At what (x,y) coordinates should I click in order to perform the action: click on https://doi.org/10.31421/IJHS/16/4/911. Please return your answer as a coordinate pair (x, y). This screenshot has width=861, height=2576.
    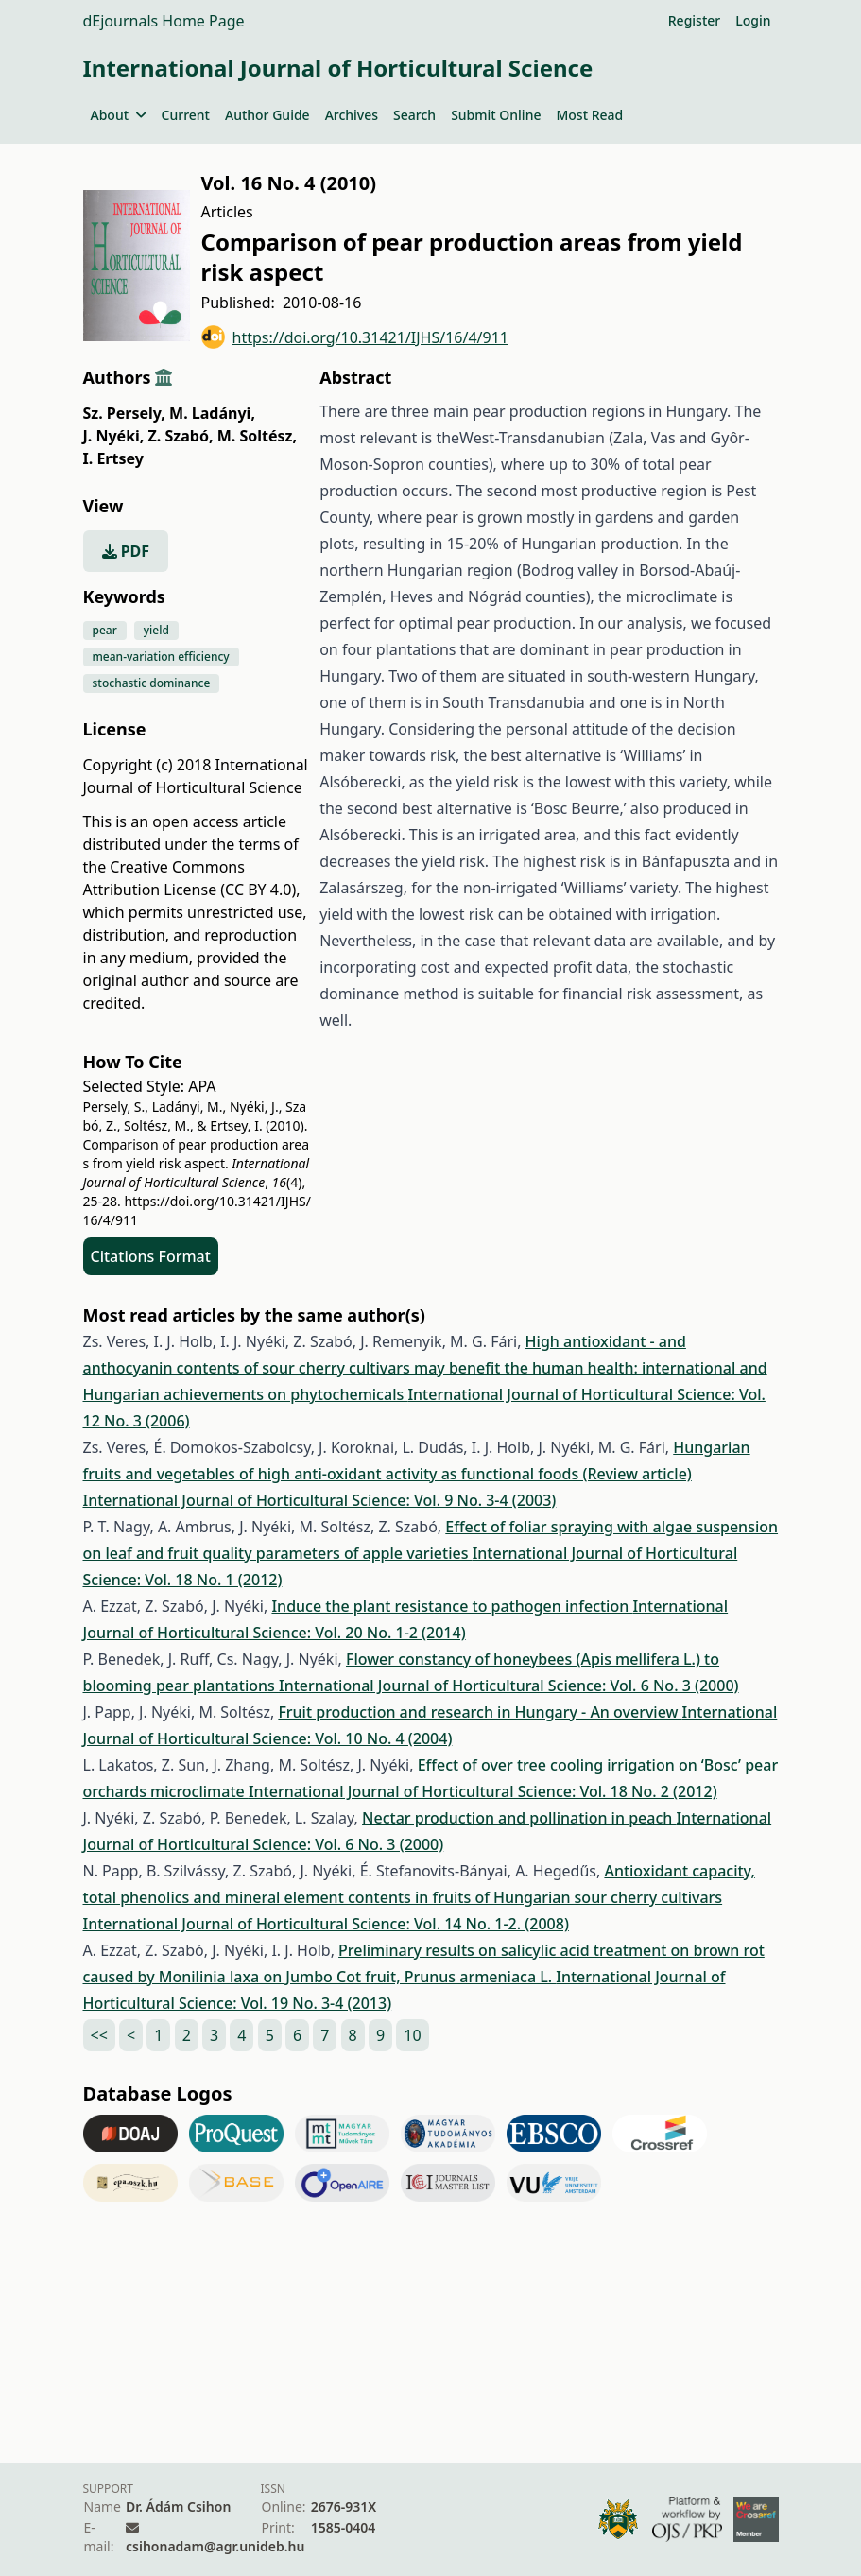
    Looking at the image, I should click on (355, 337).